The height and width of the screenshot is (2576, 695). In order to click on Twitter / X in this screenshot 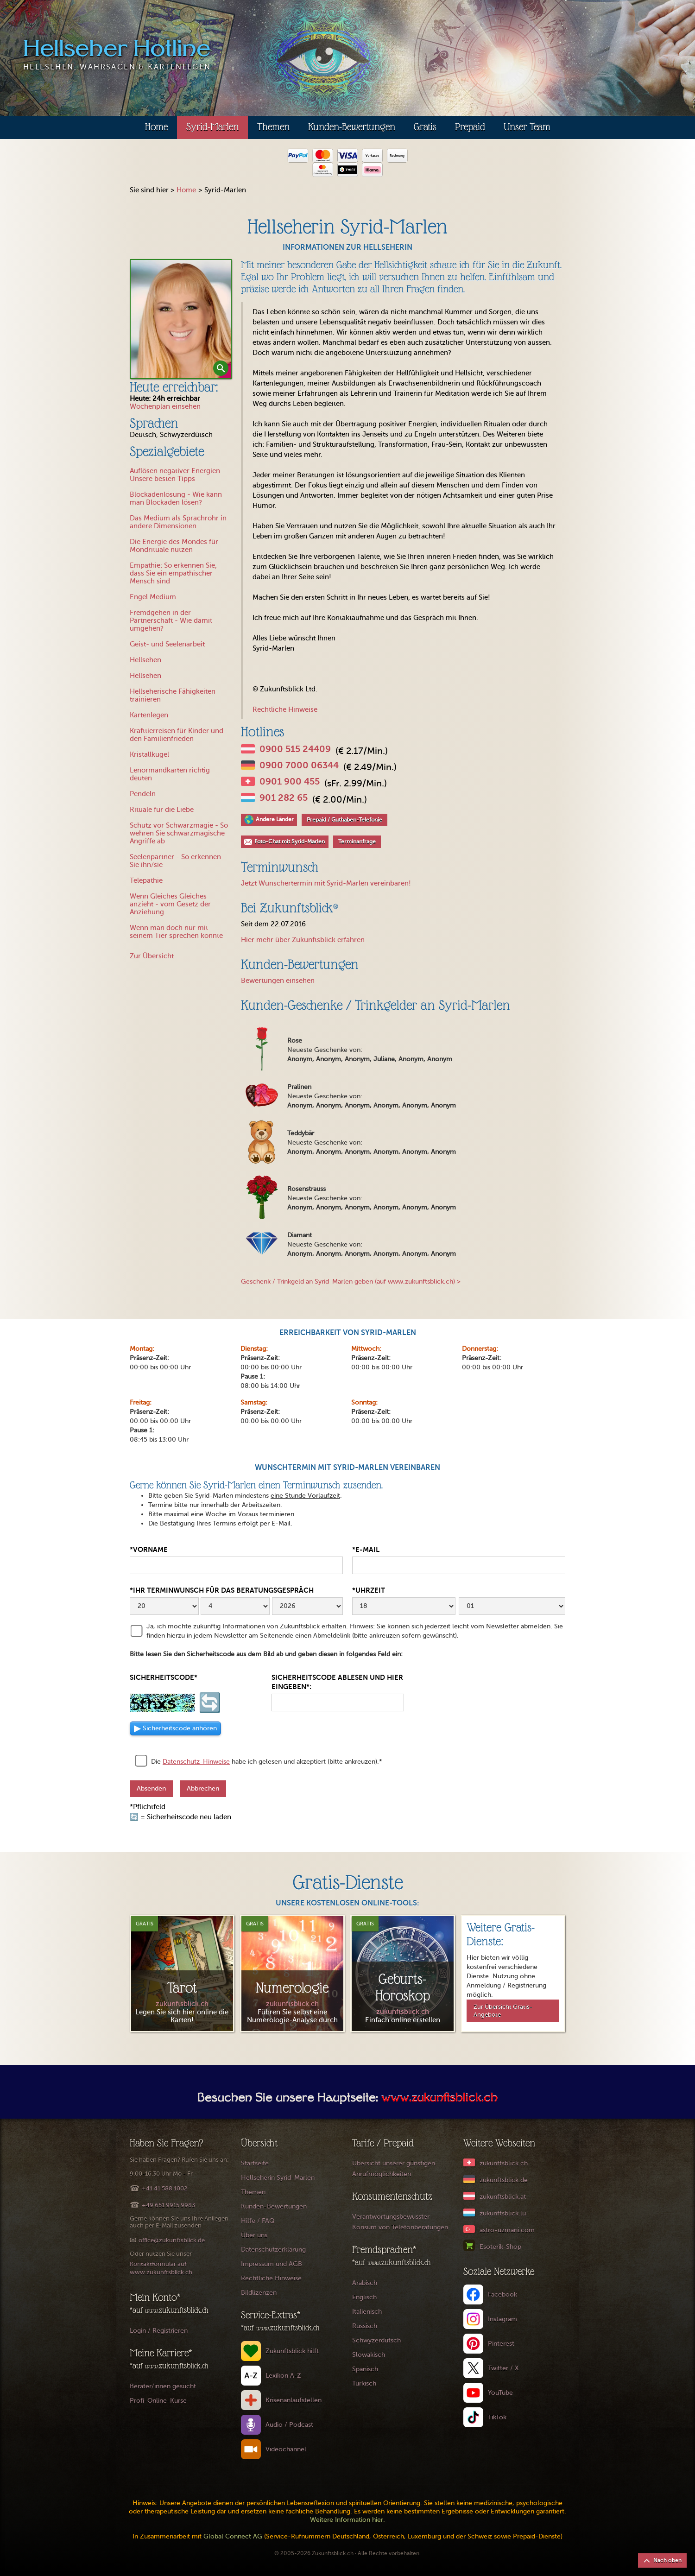, I will do `click(503, 2368)`.